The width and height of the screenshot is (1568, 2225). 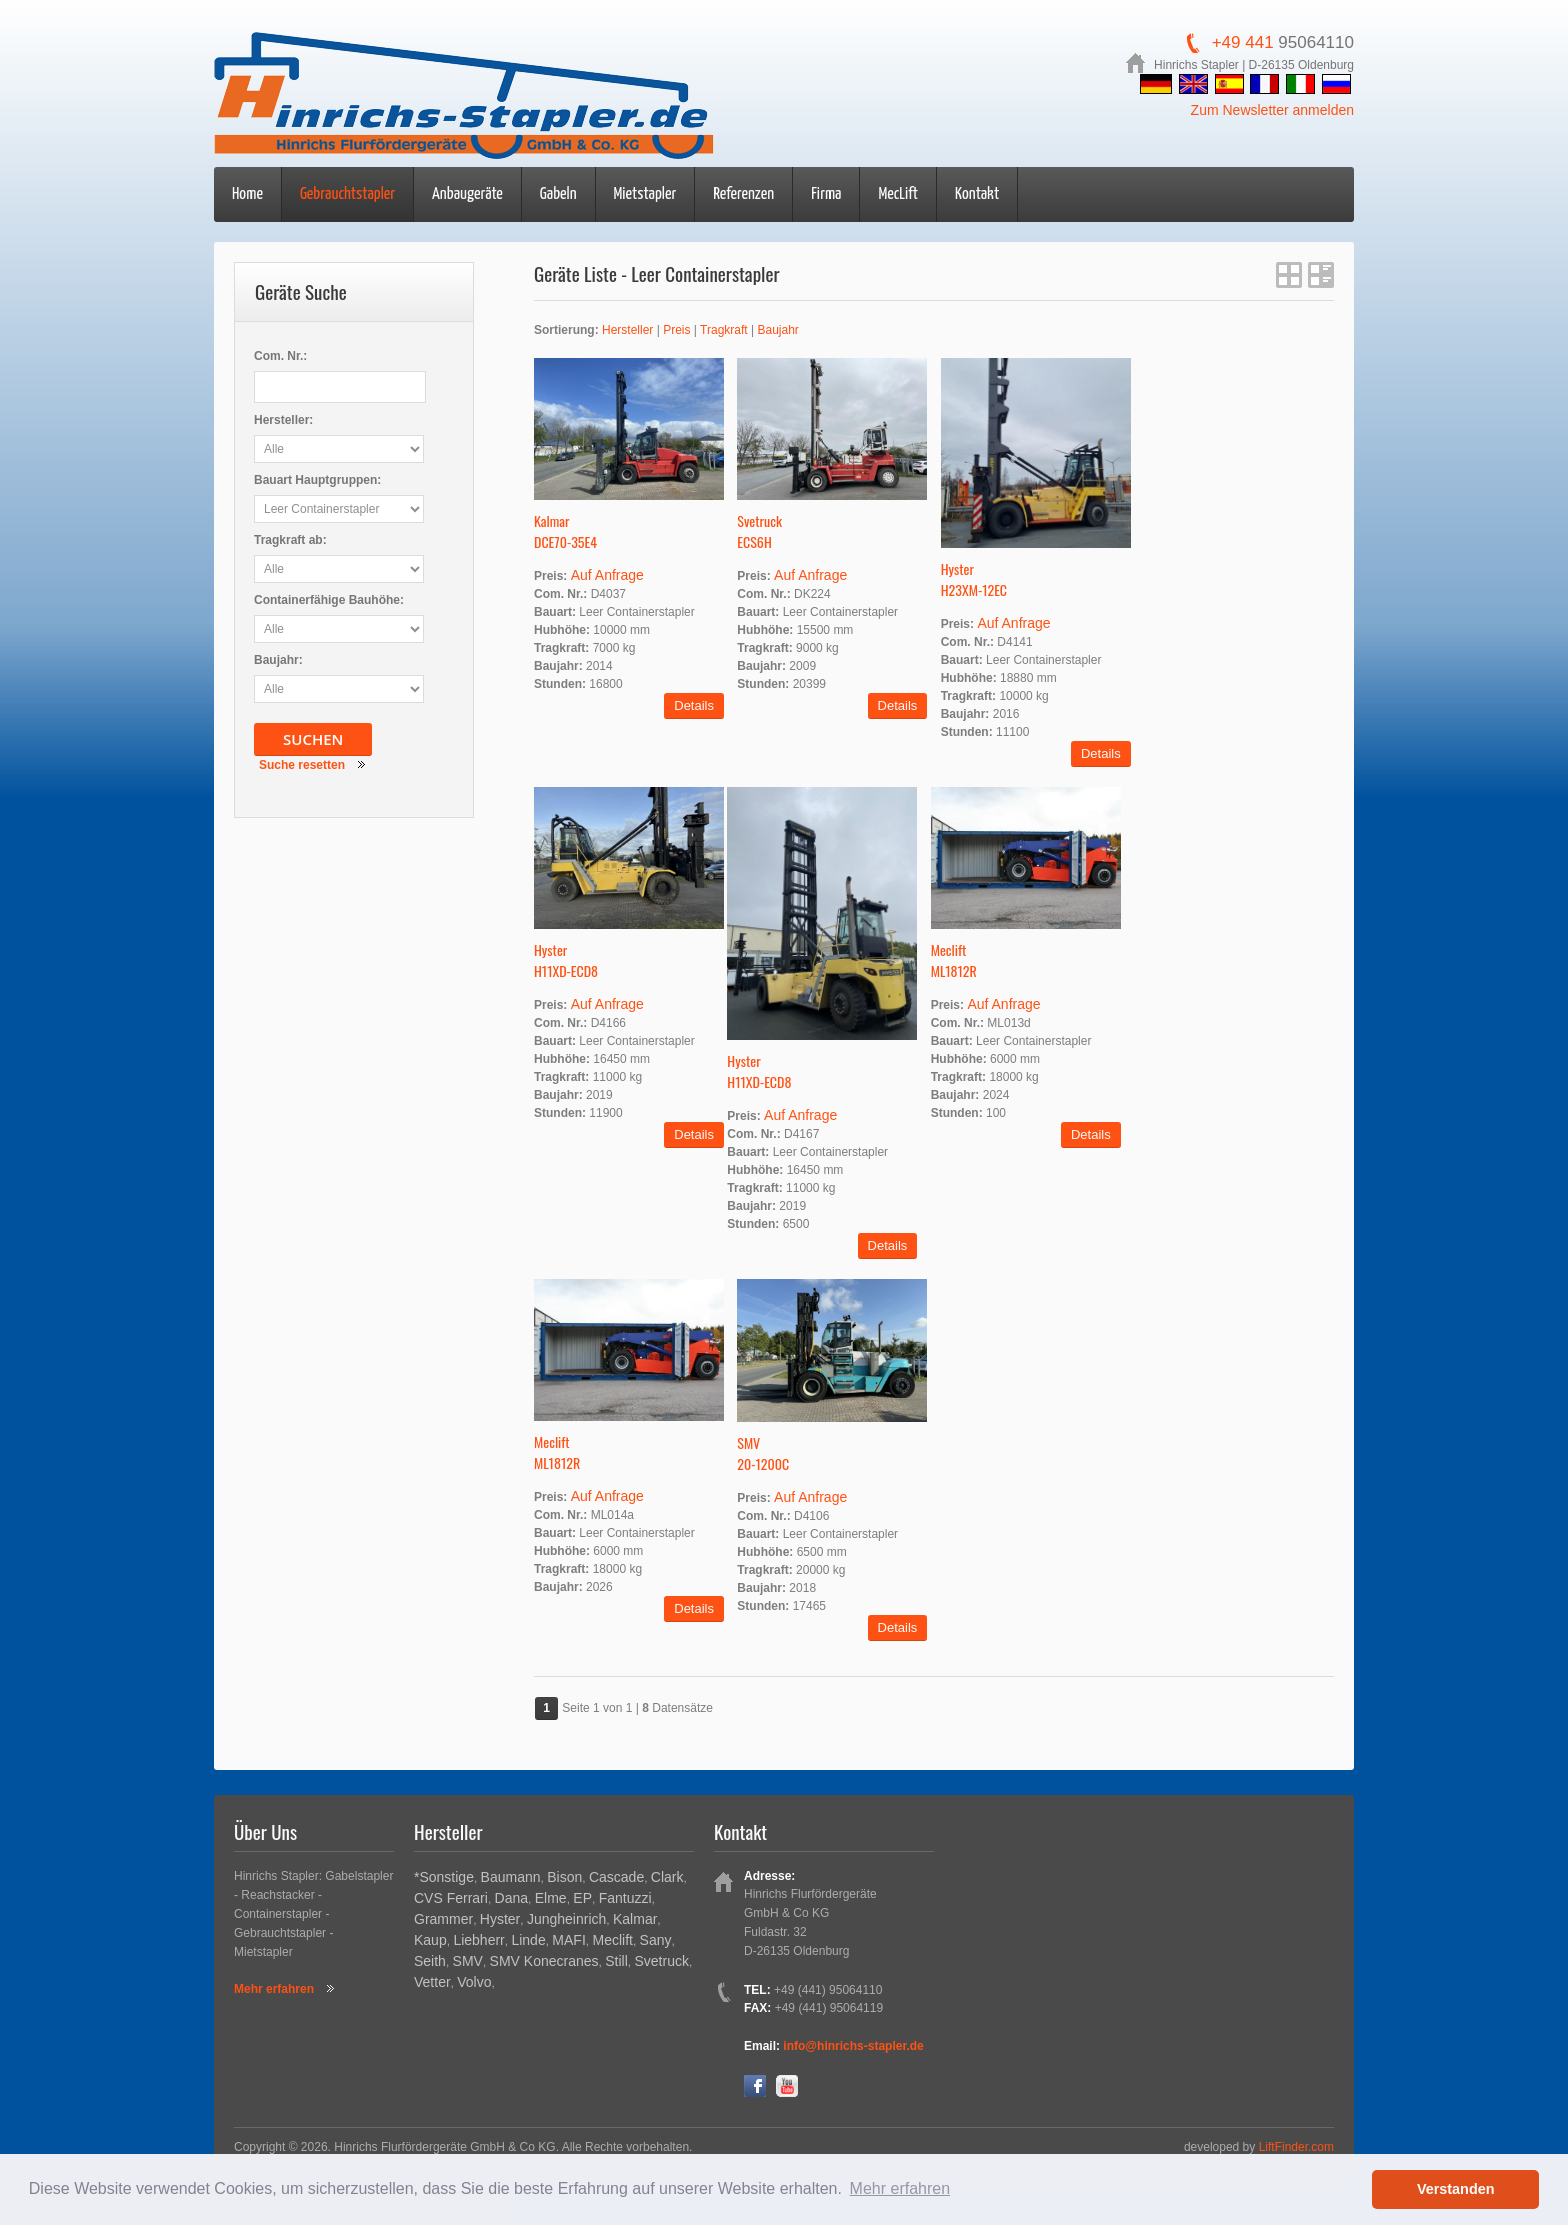 I want to click on Svetruck, so click(x=661, y=1961).